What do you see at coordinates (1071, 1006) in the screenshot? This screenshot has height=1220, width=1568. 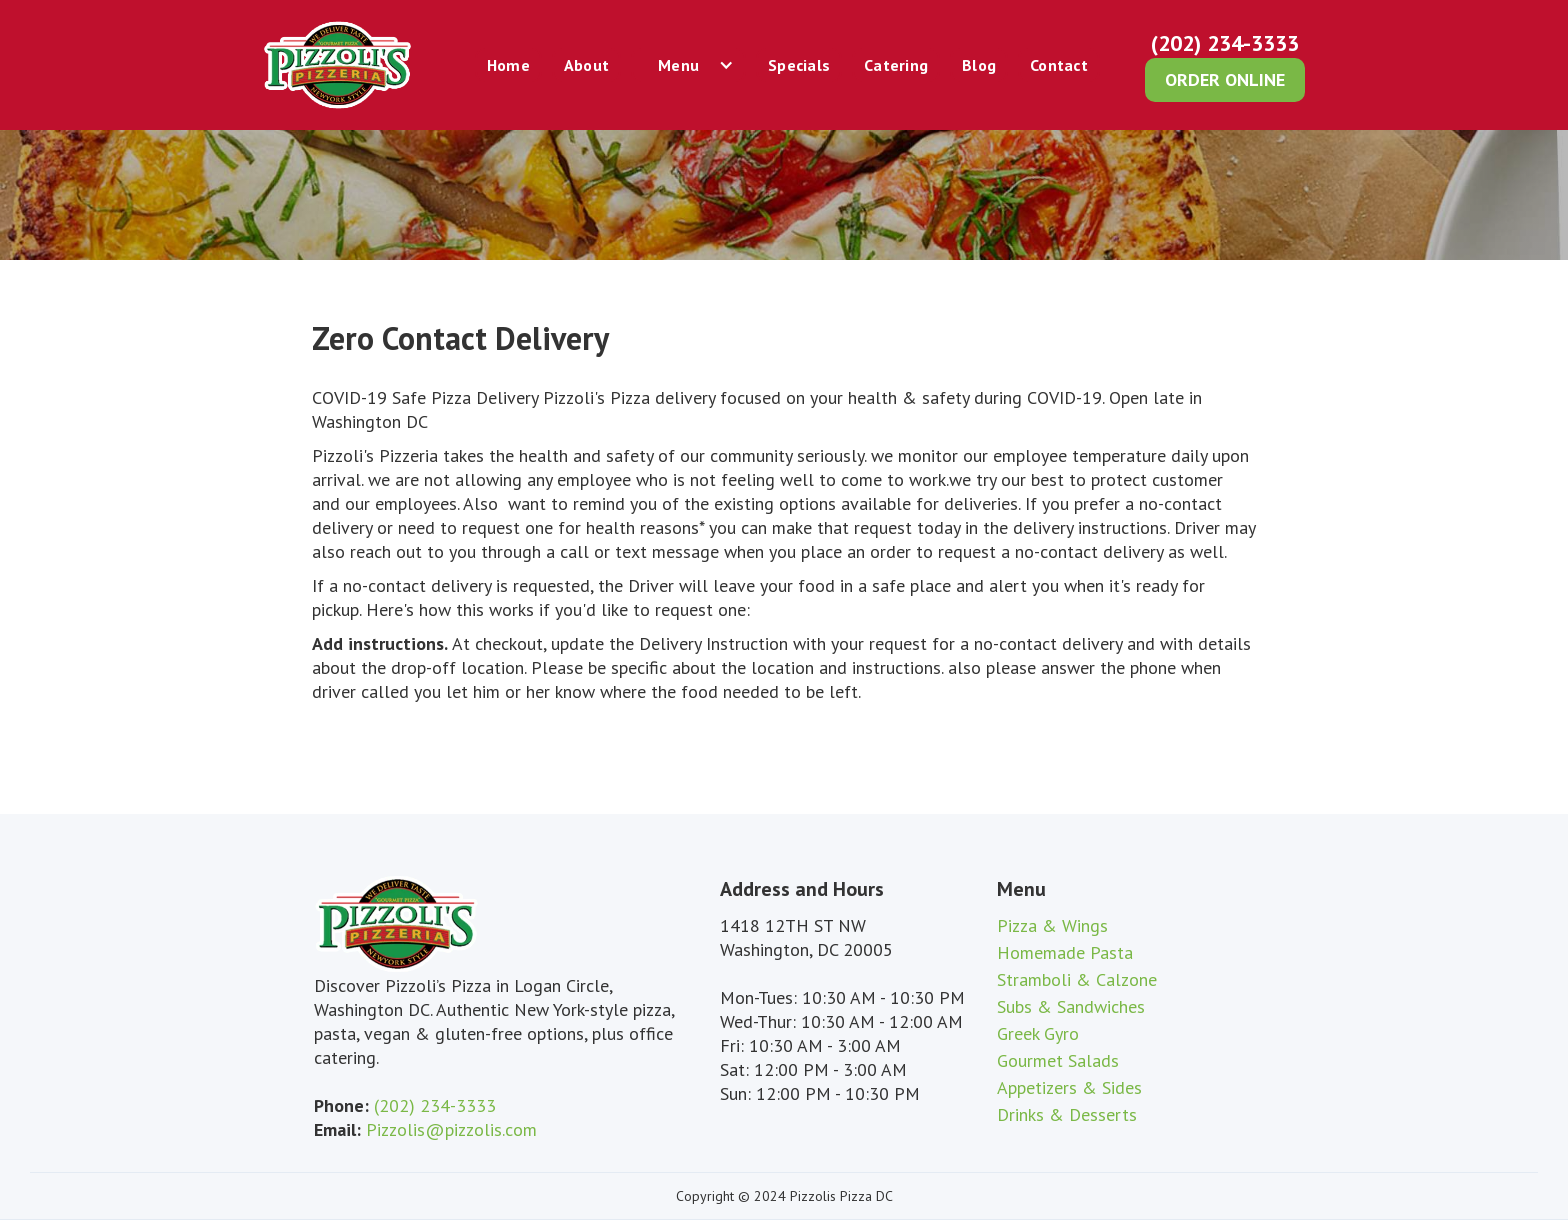 I see `Subs & Sandwiches` at bounding box center [1071, 1006].